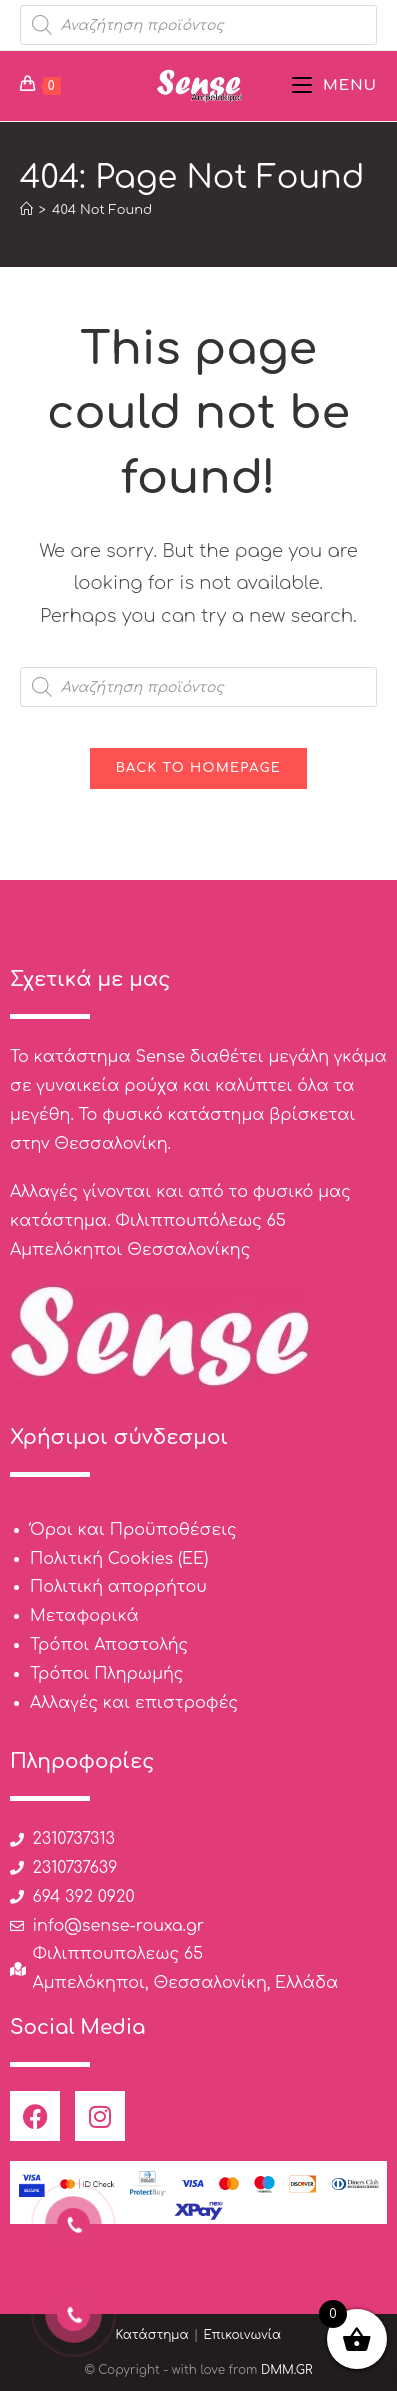 The width and height of the screenshot is (397, 2391). Describe the element at coordinates (109, 1645) in the screenshot. I see `Τρόποι Αποστολής` at that location.